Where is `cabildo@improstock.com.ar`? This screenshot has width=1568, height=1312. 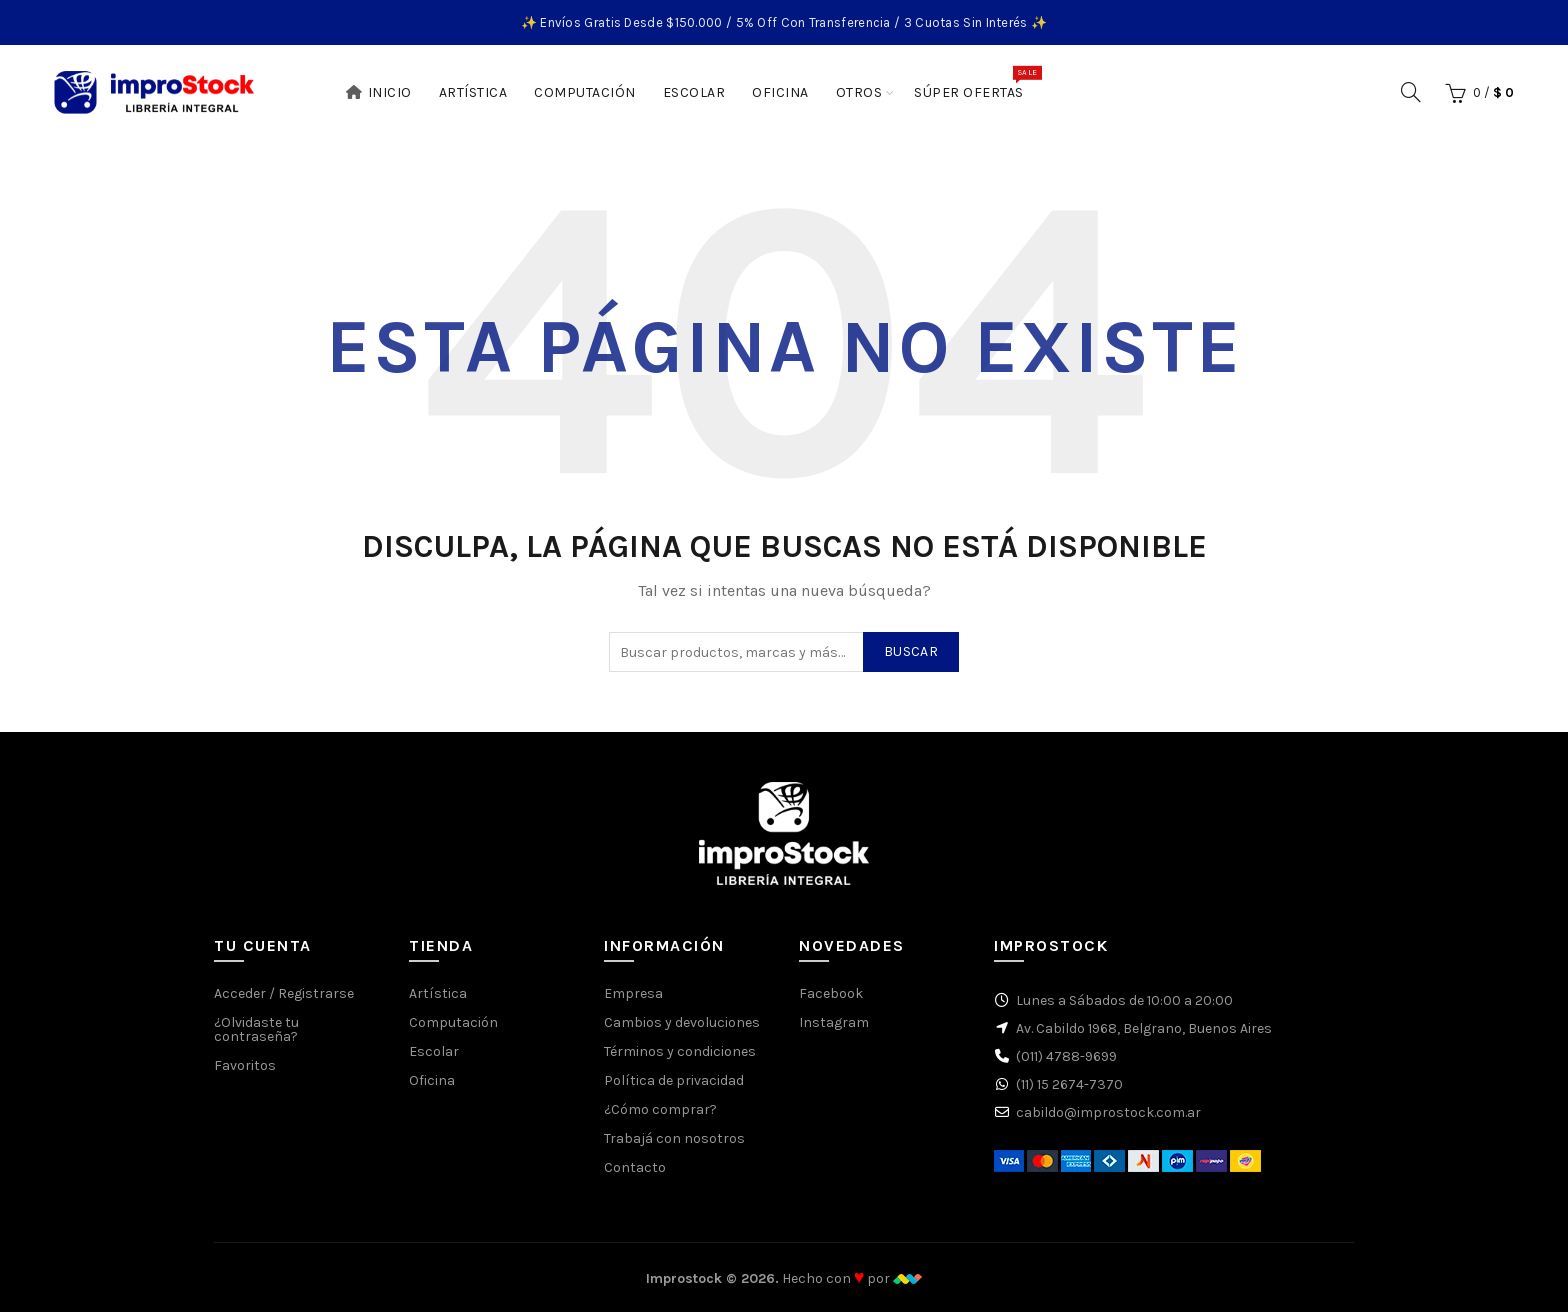 cabildo@improstock.com.ar is located at coordinates (1108, 1112).